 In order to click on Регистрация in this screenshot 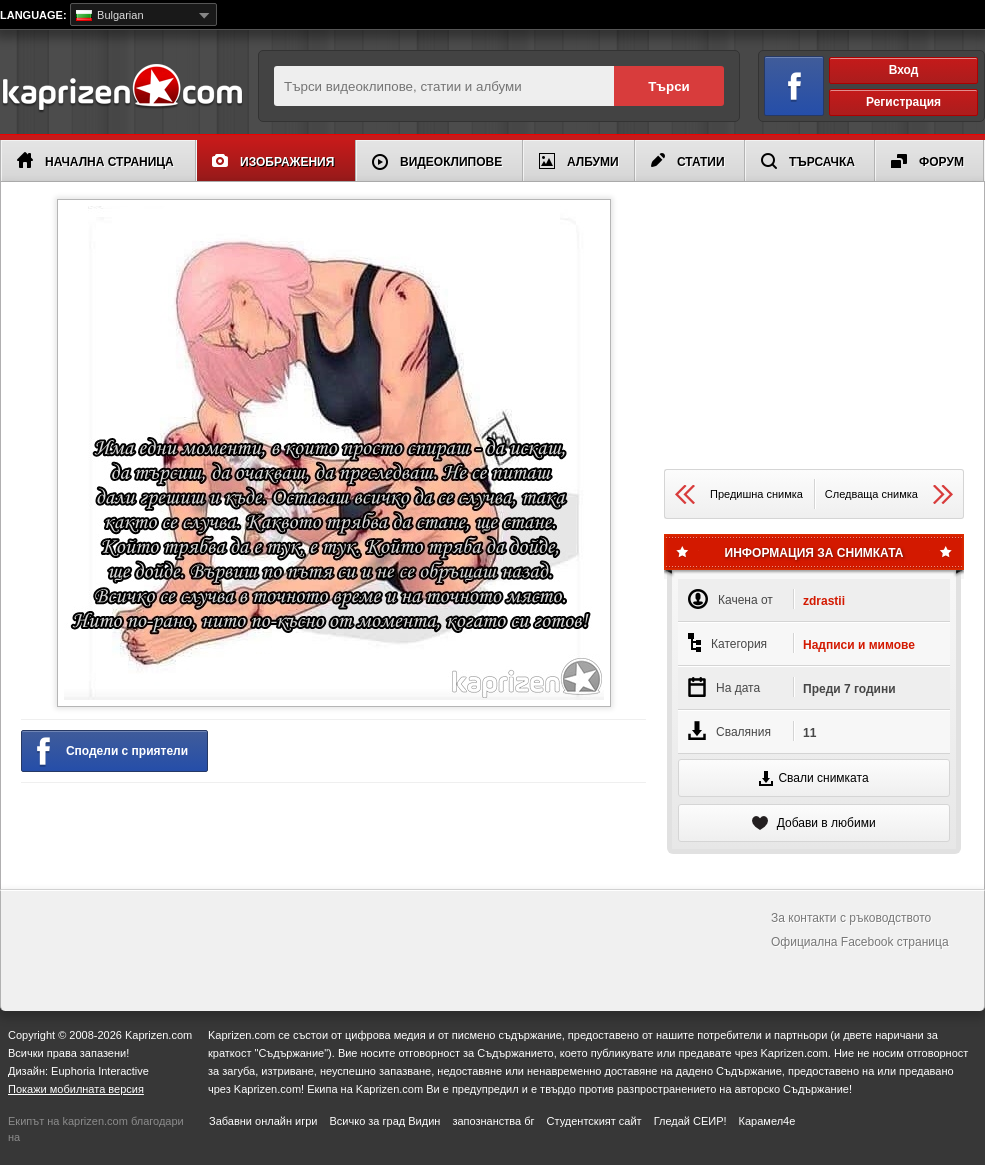, I will do `click(903, 102)`.